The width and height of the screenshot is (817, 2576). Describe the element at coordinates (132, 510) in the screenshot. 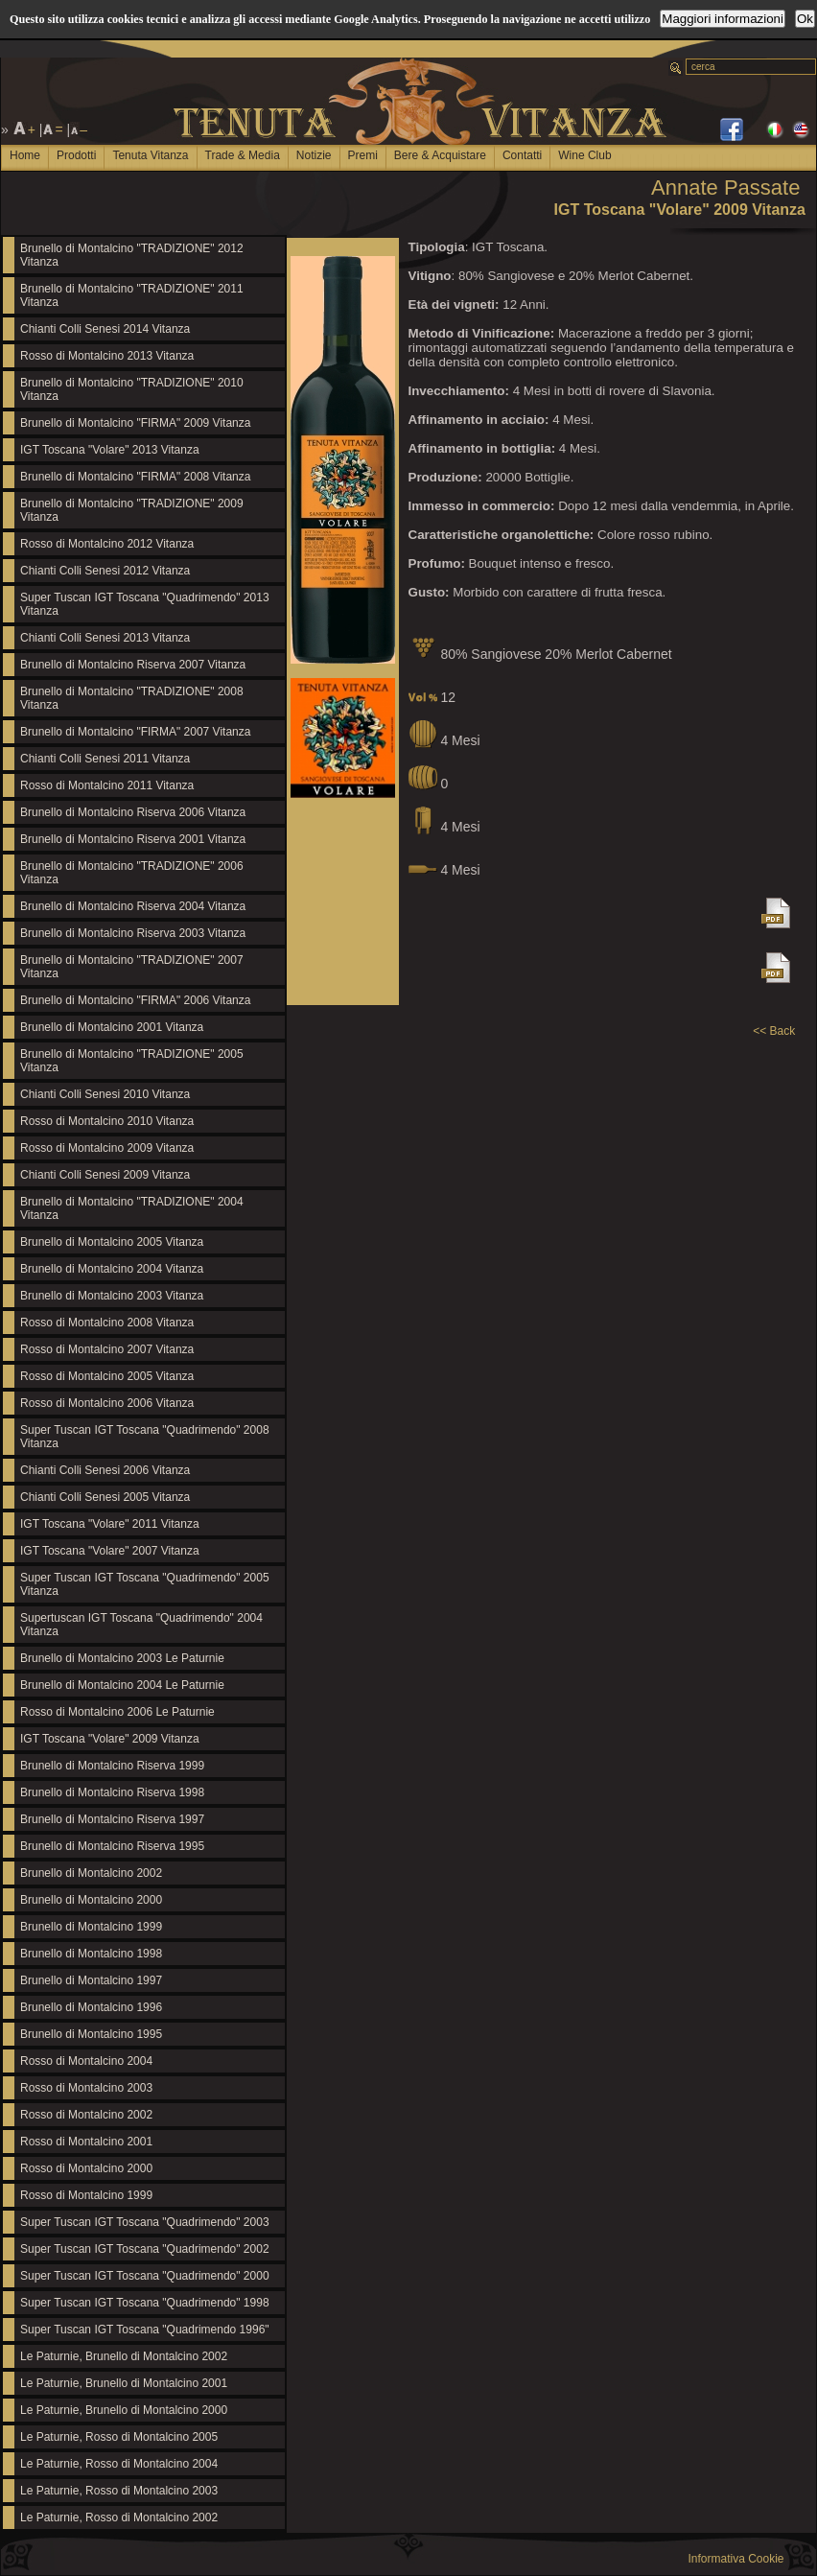

I see `Brunello di Montalcino "TRADIZIONE" 2009 Vitanza` at that location.